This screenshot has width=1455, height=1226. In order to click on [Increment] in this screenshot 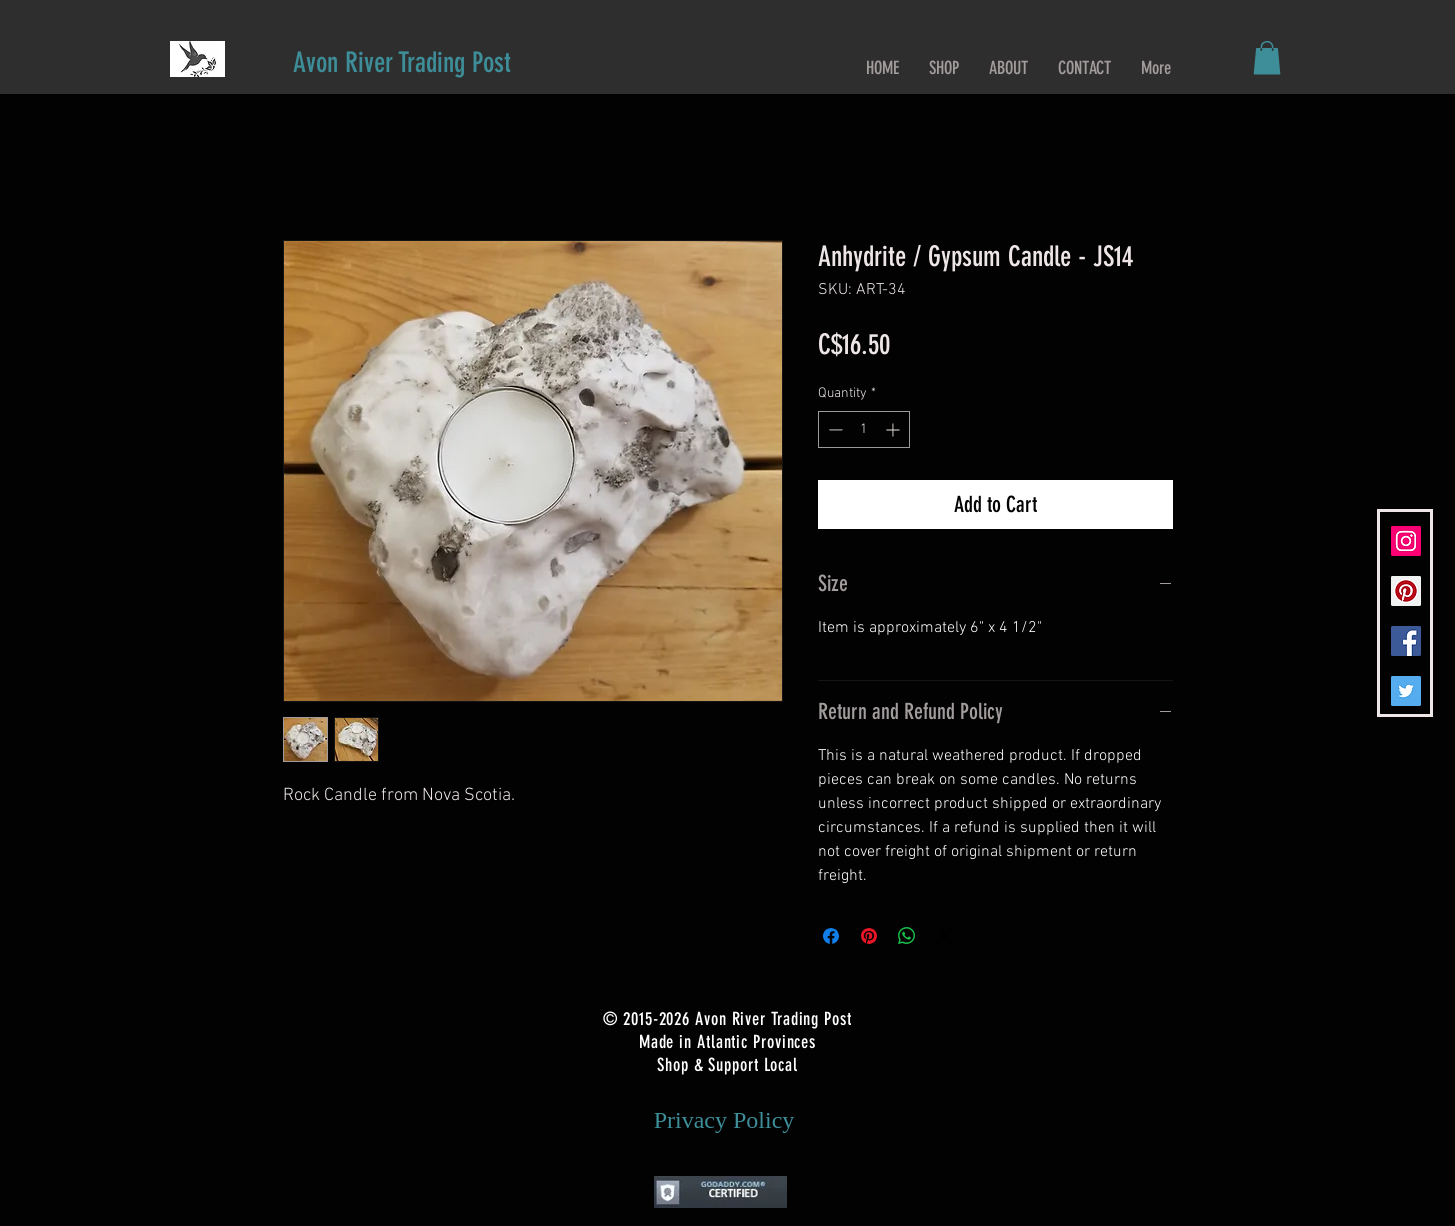, I will do `click(894, 429)`.